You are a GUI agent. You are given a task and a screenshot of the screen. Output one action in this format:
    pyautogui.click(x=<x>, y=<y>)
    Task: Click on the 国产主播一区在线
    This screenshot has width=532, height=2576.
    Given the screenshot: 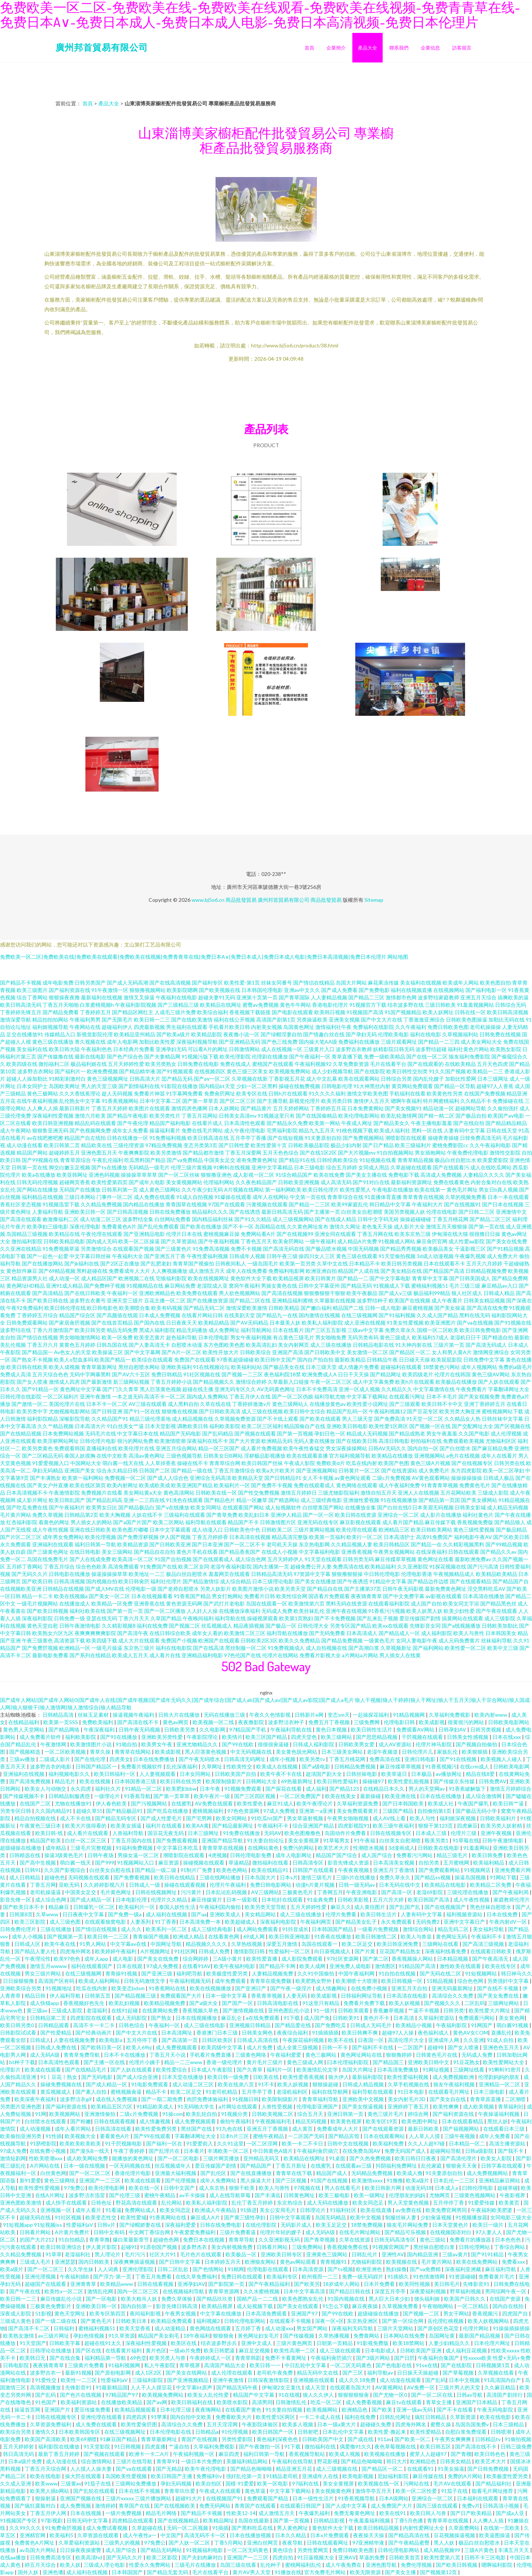 What is the action you would take?
    pyautogui.click(x=105, y=2062)
    